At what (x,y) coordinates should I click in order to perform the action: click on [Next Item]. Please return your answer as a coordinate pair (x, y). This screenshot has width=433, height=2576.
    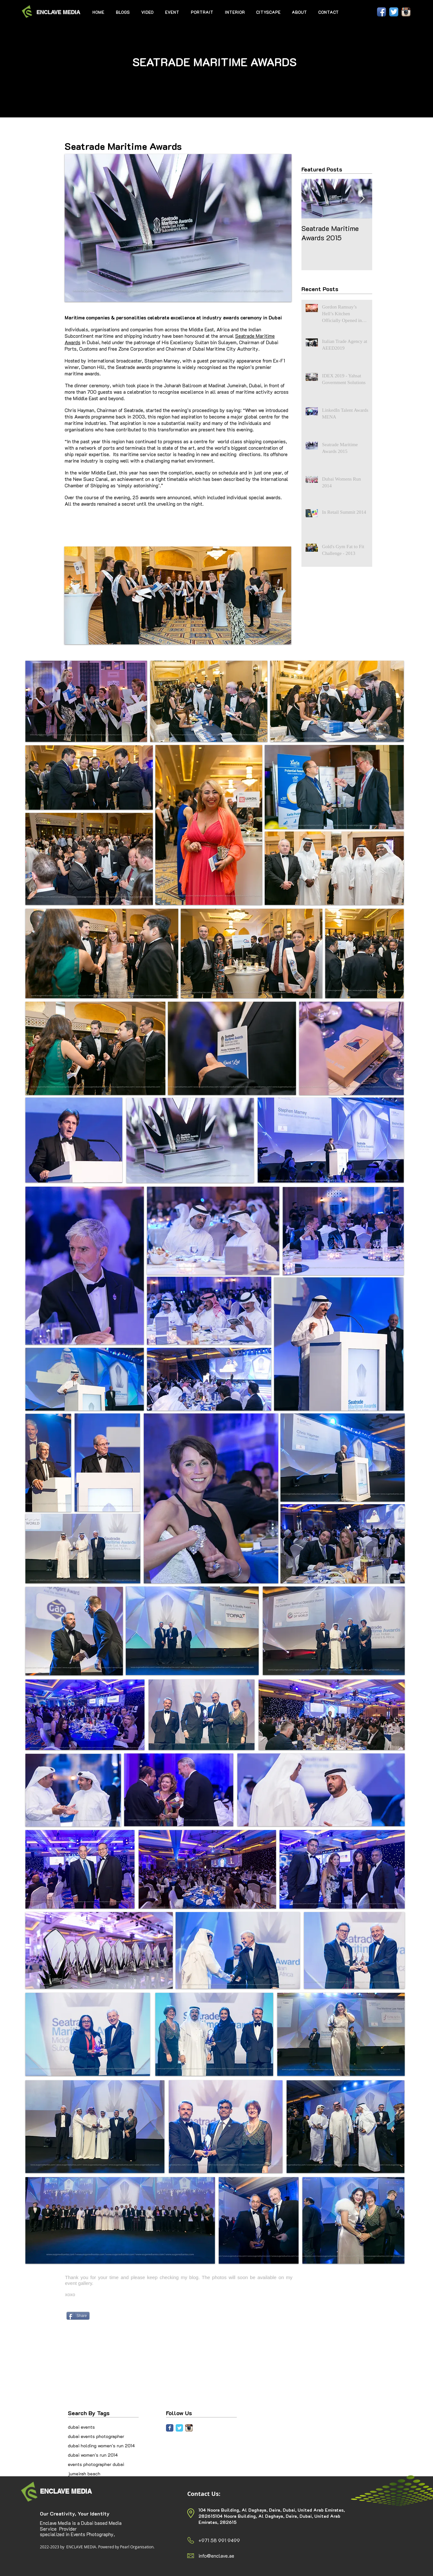
    Looking at the image, I should click on (362, 199).